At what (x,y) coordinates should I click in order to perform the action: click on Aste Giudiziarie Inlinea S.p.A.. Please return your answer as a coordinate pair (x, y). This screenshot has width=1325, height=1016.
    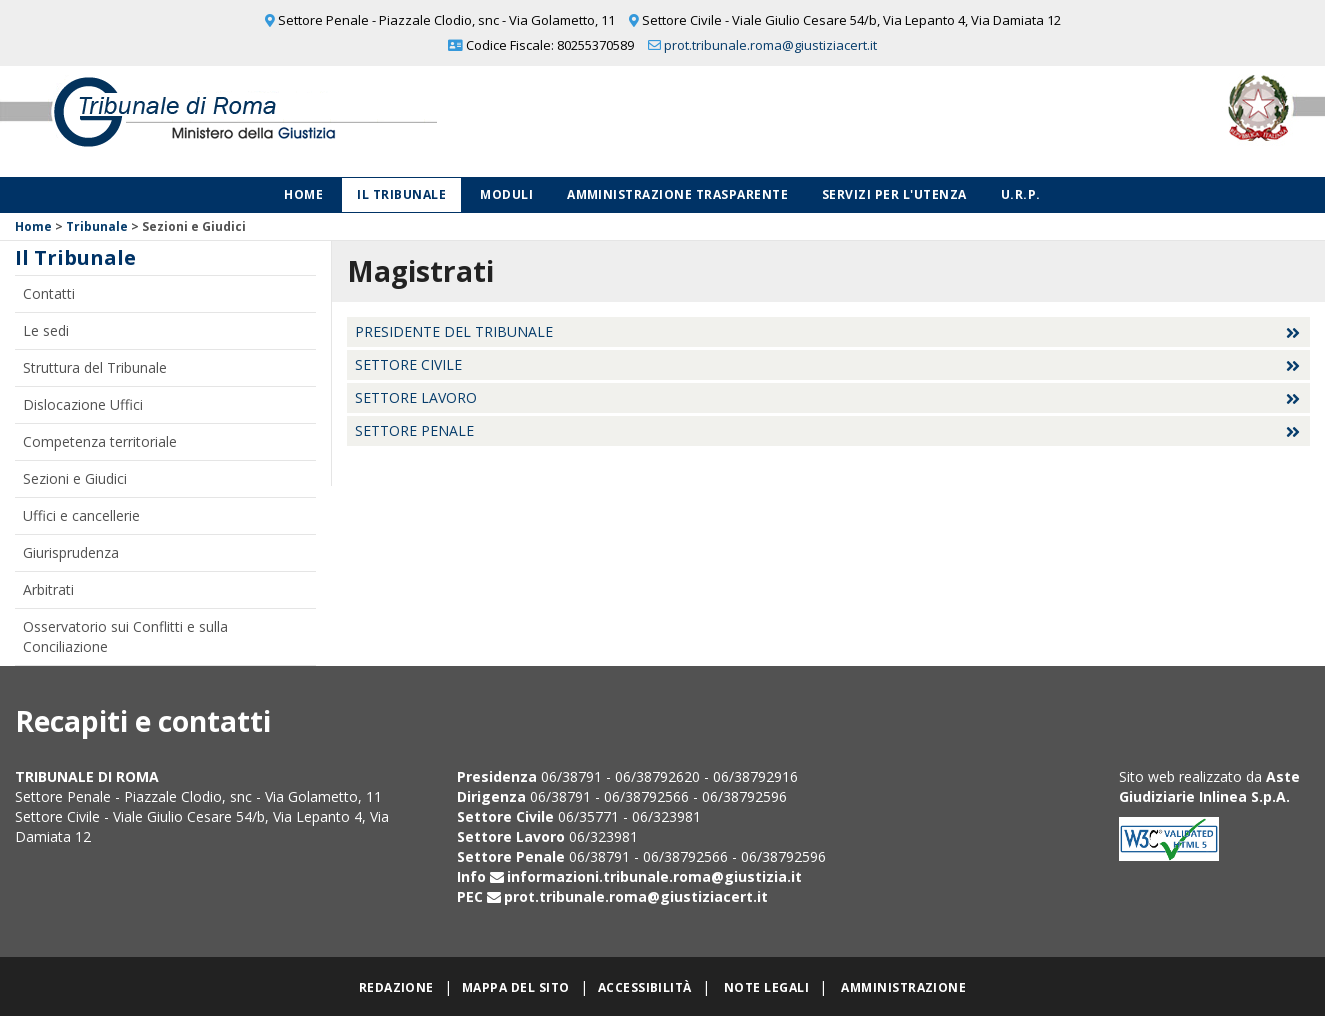
    Looking at the image, I should click on (1209, 786).